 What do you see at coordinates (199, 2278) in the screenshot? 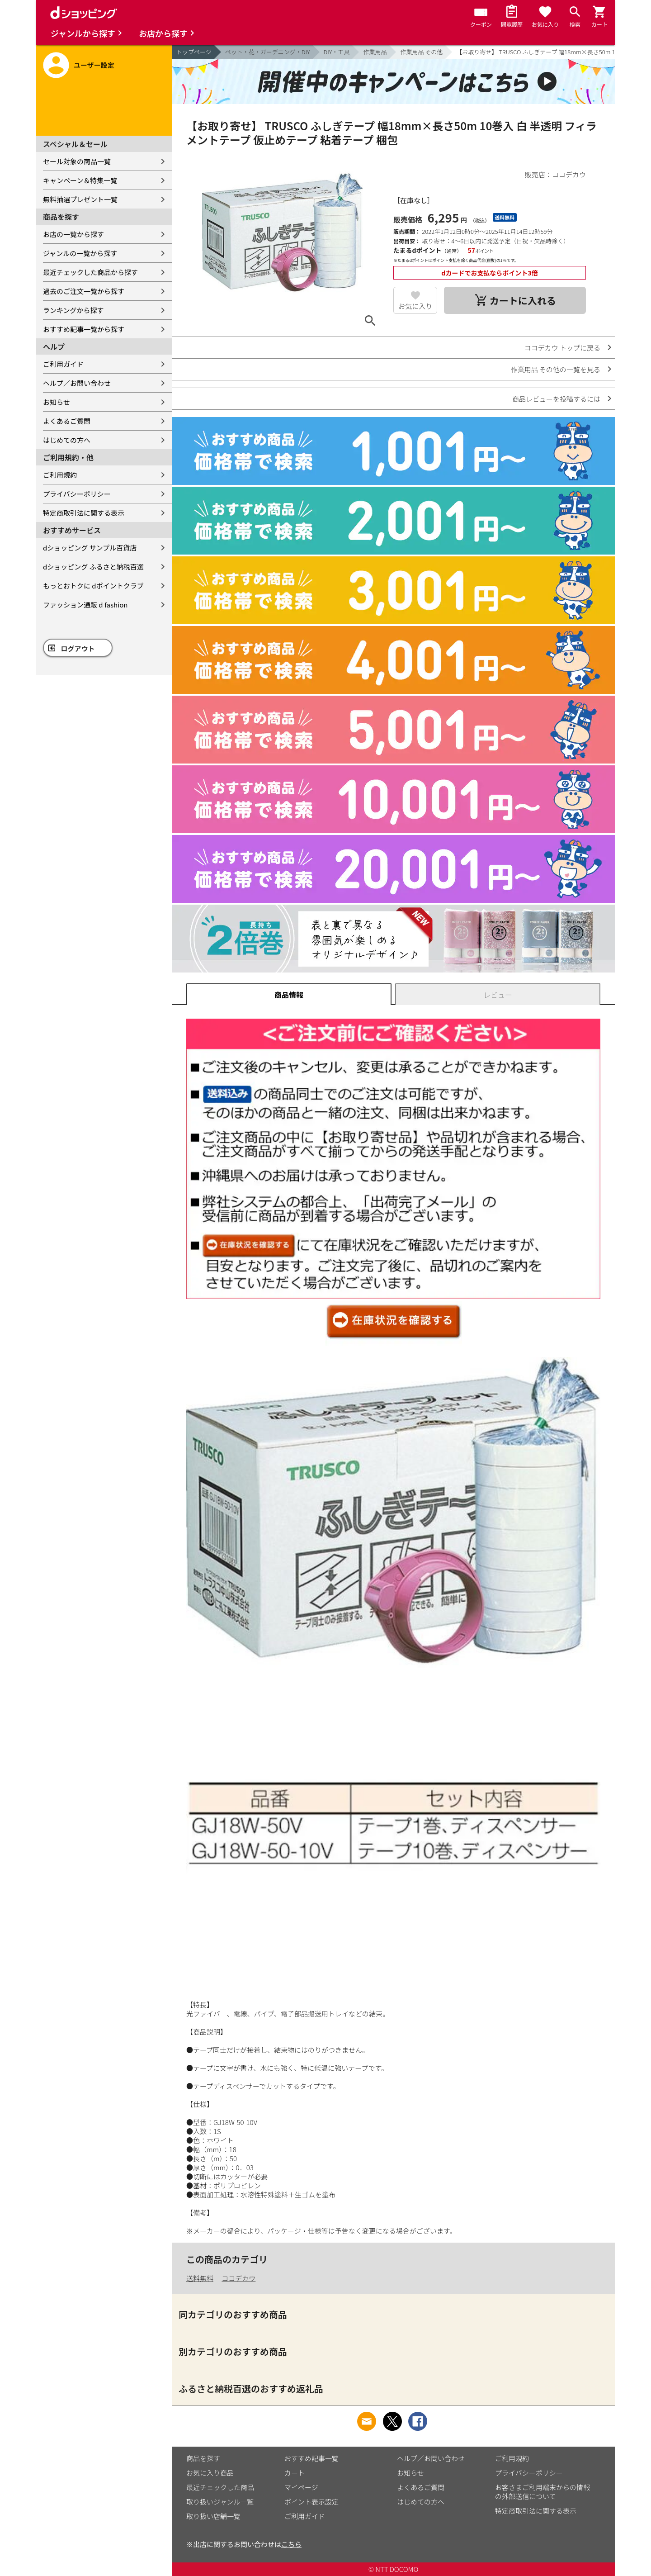
I see `送料無料` at bounding box center [199, 2278].